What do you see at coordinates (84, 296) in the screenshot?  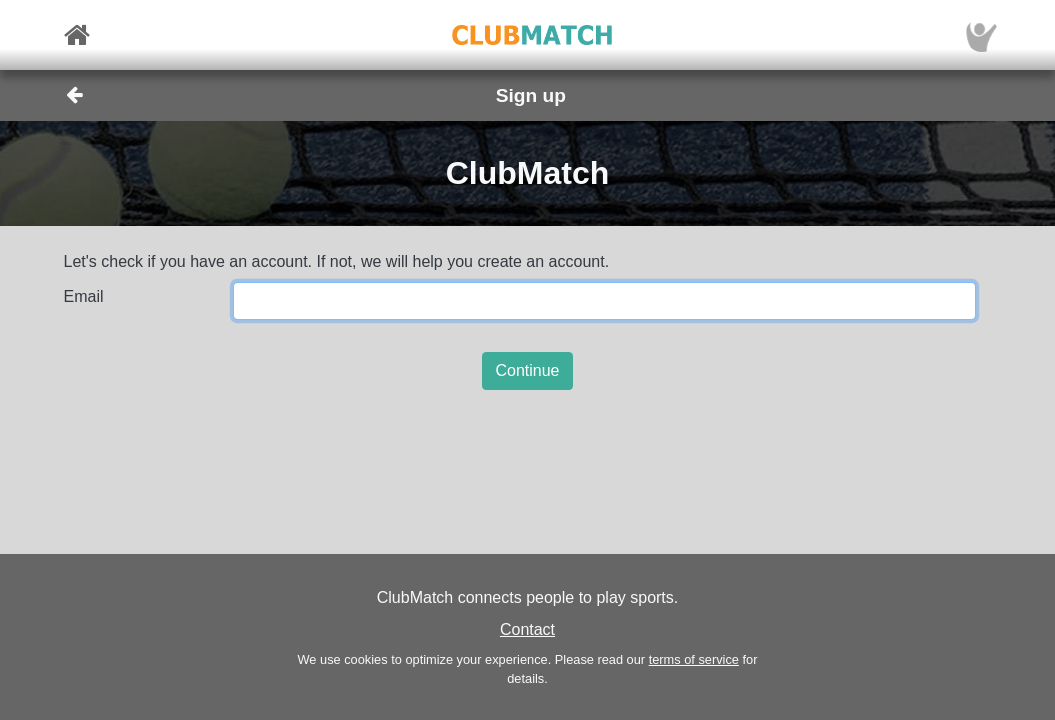 I see `Email` at bounding box center [84, 296].